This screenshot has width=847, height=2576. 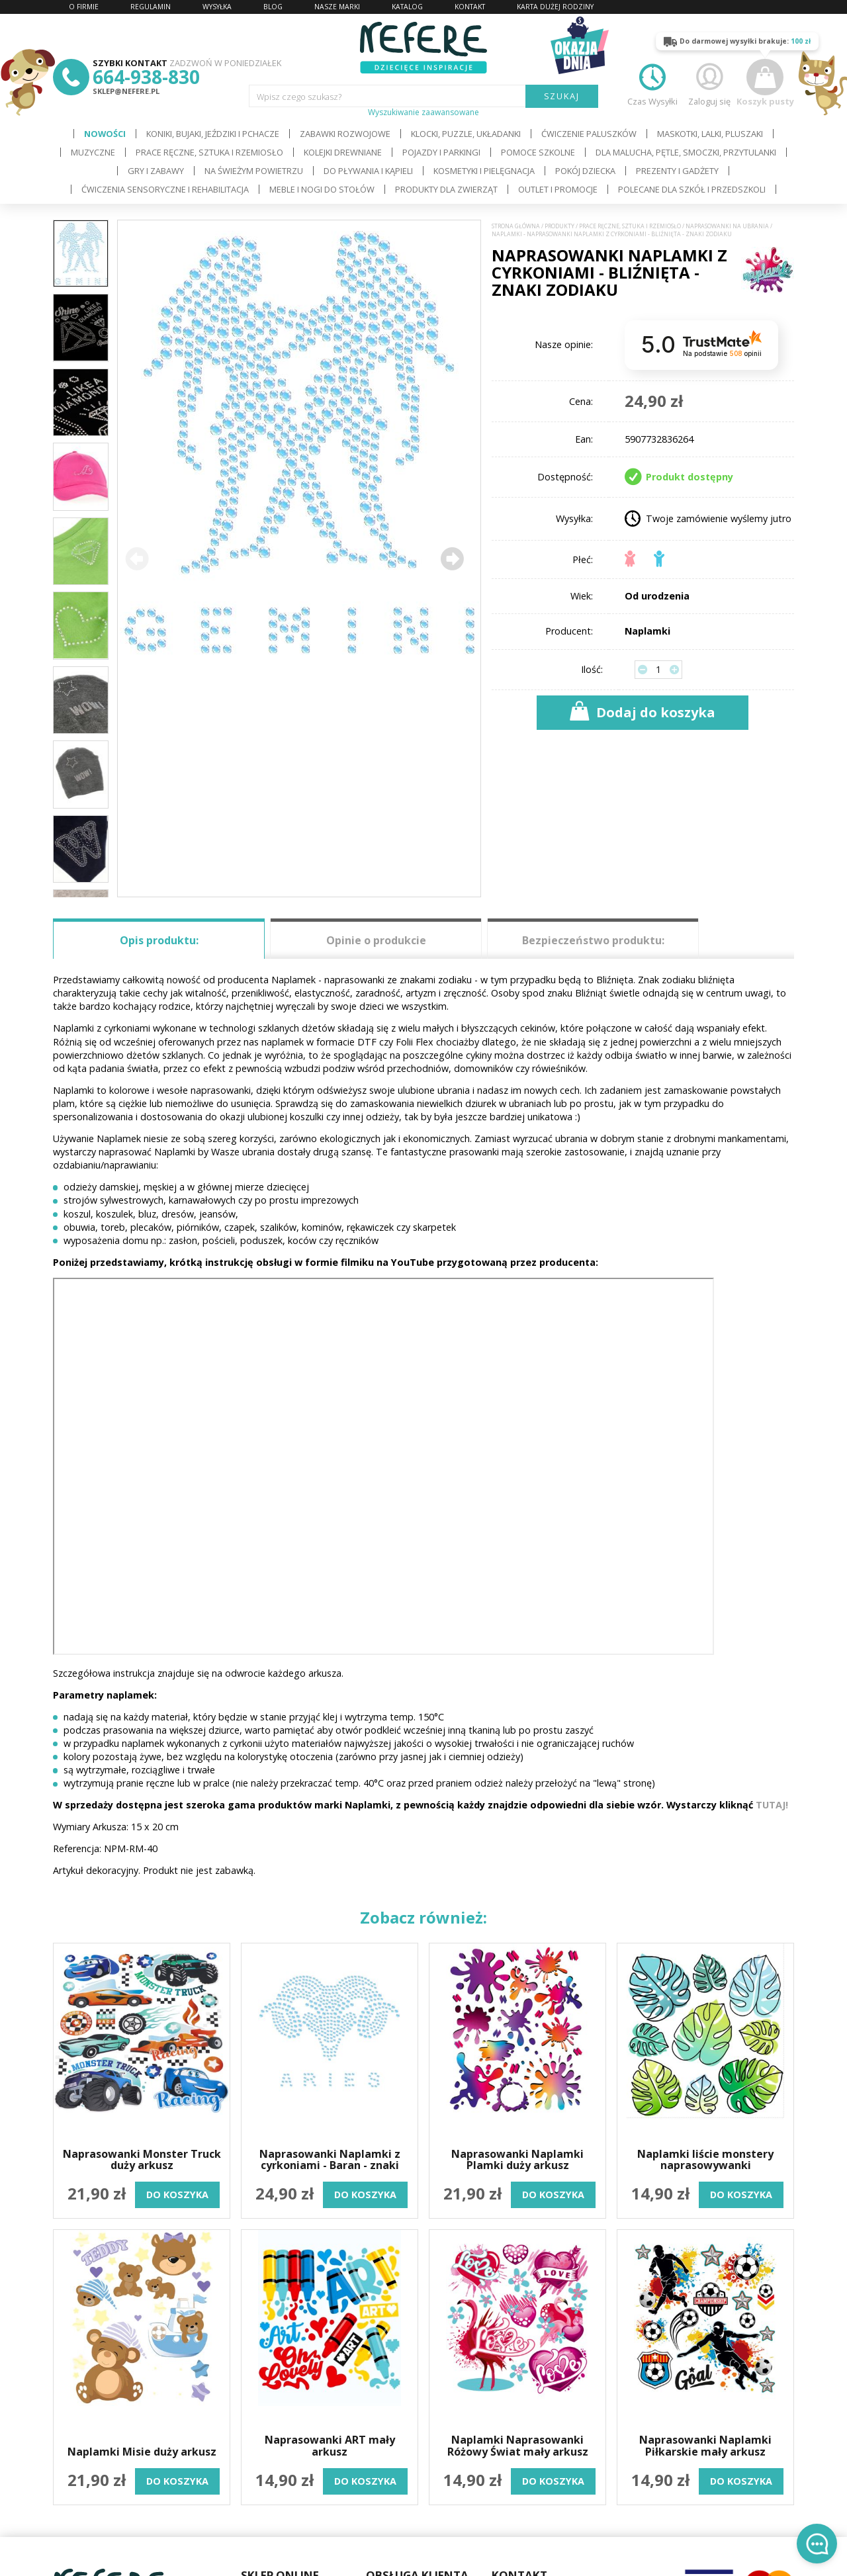 I want to click on Dla Malucha, Pętle, Smoczki, Przytulanki, so click(x=686, y=152).